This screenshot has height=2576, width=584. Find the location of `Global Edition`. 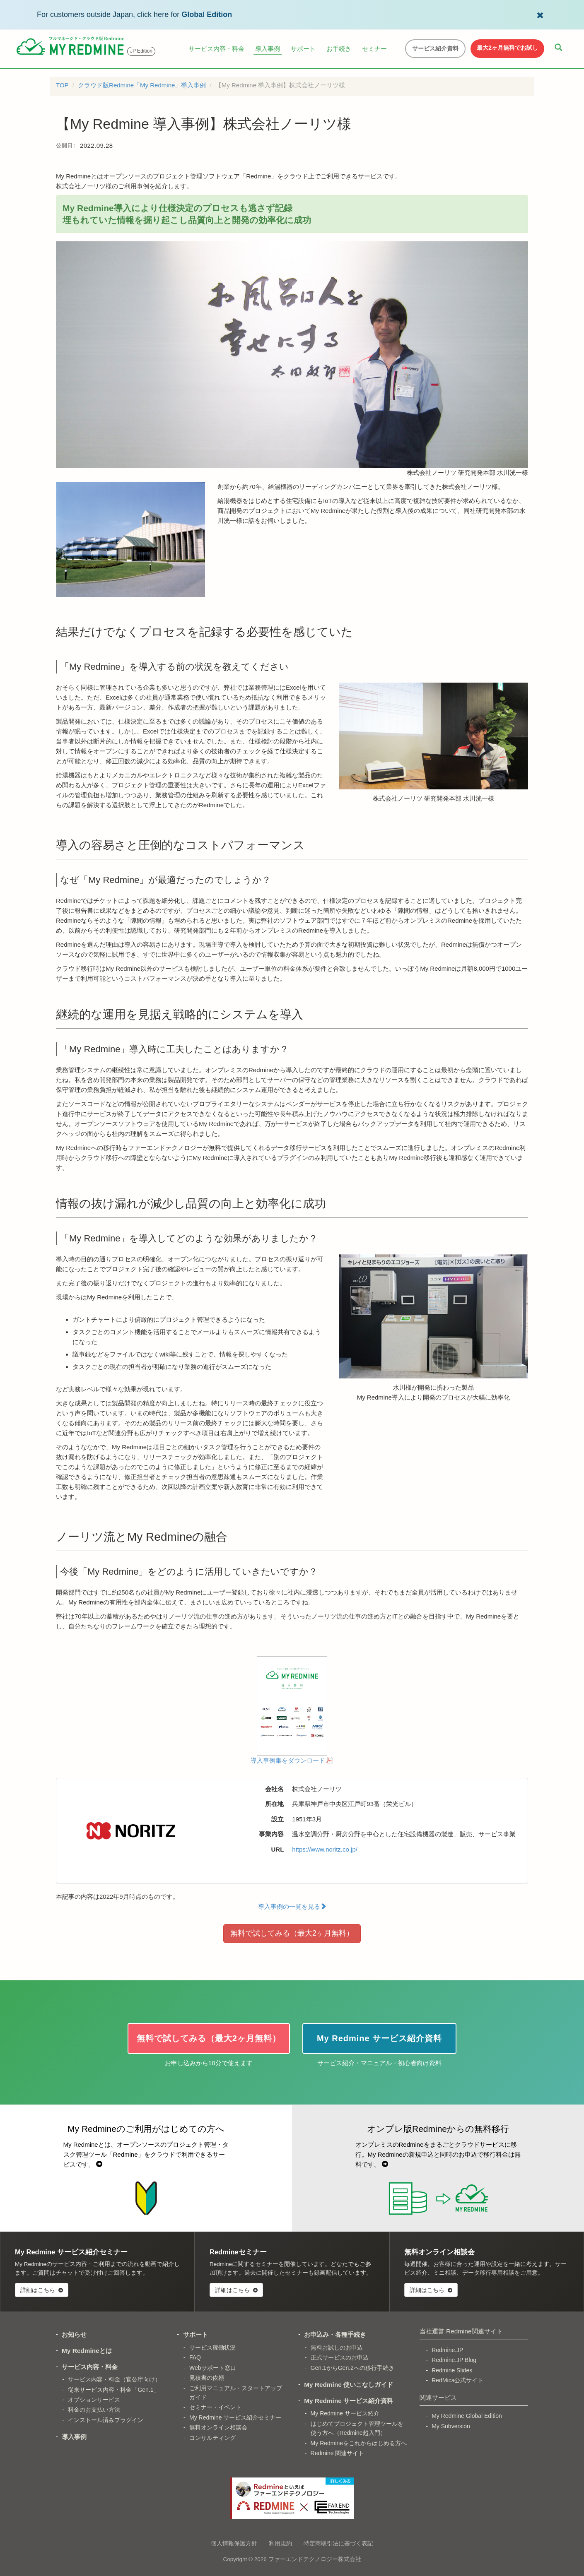

Global Edition is located at coordinates (206, 14).